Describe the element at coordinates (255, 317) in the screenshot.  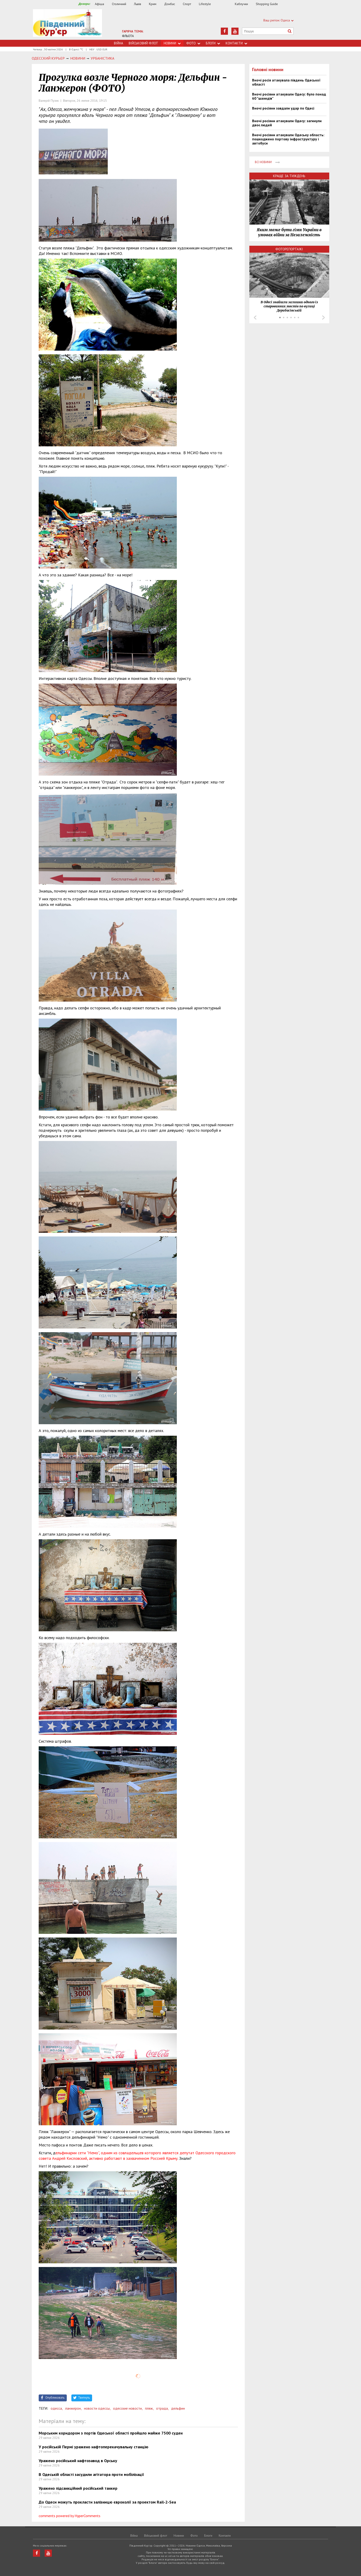
I see `Prev` at that location.